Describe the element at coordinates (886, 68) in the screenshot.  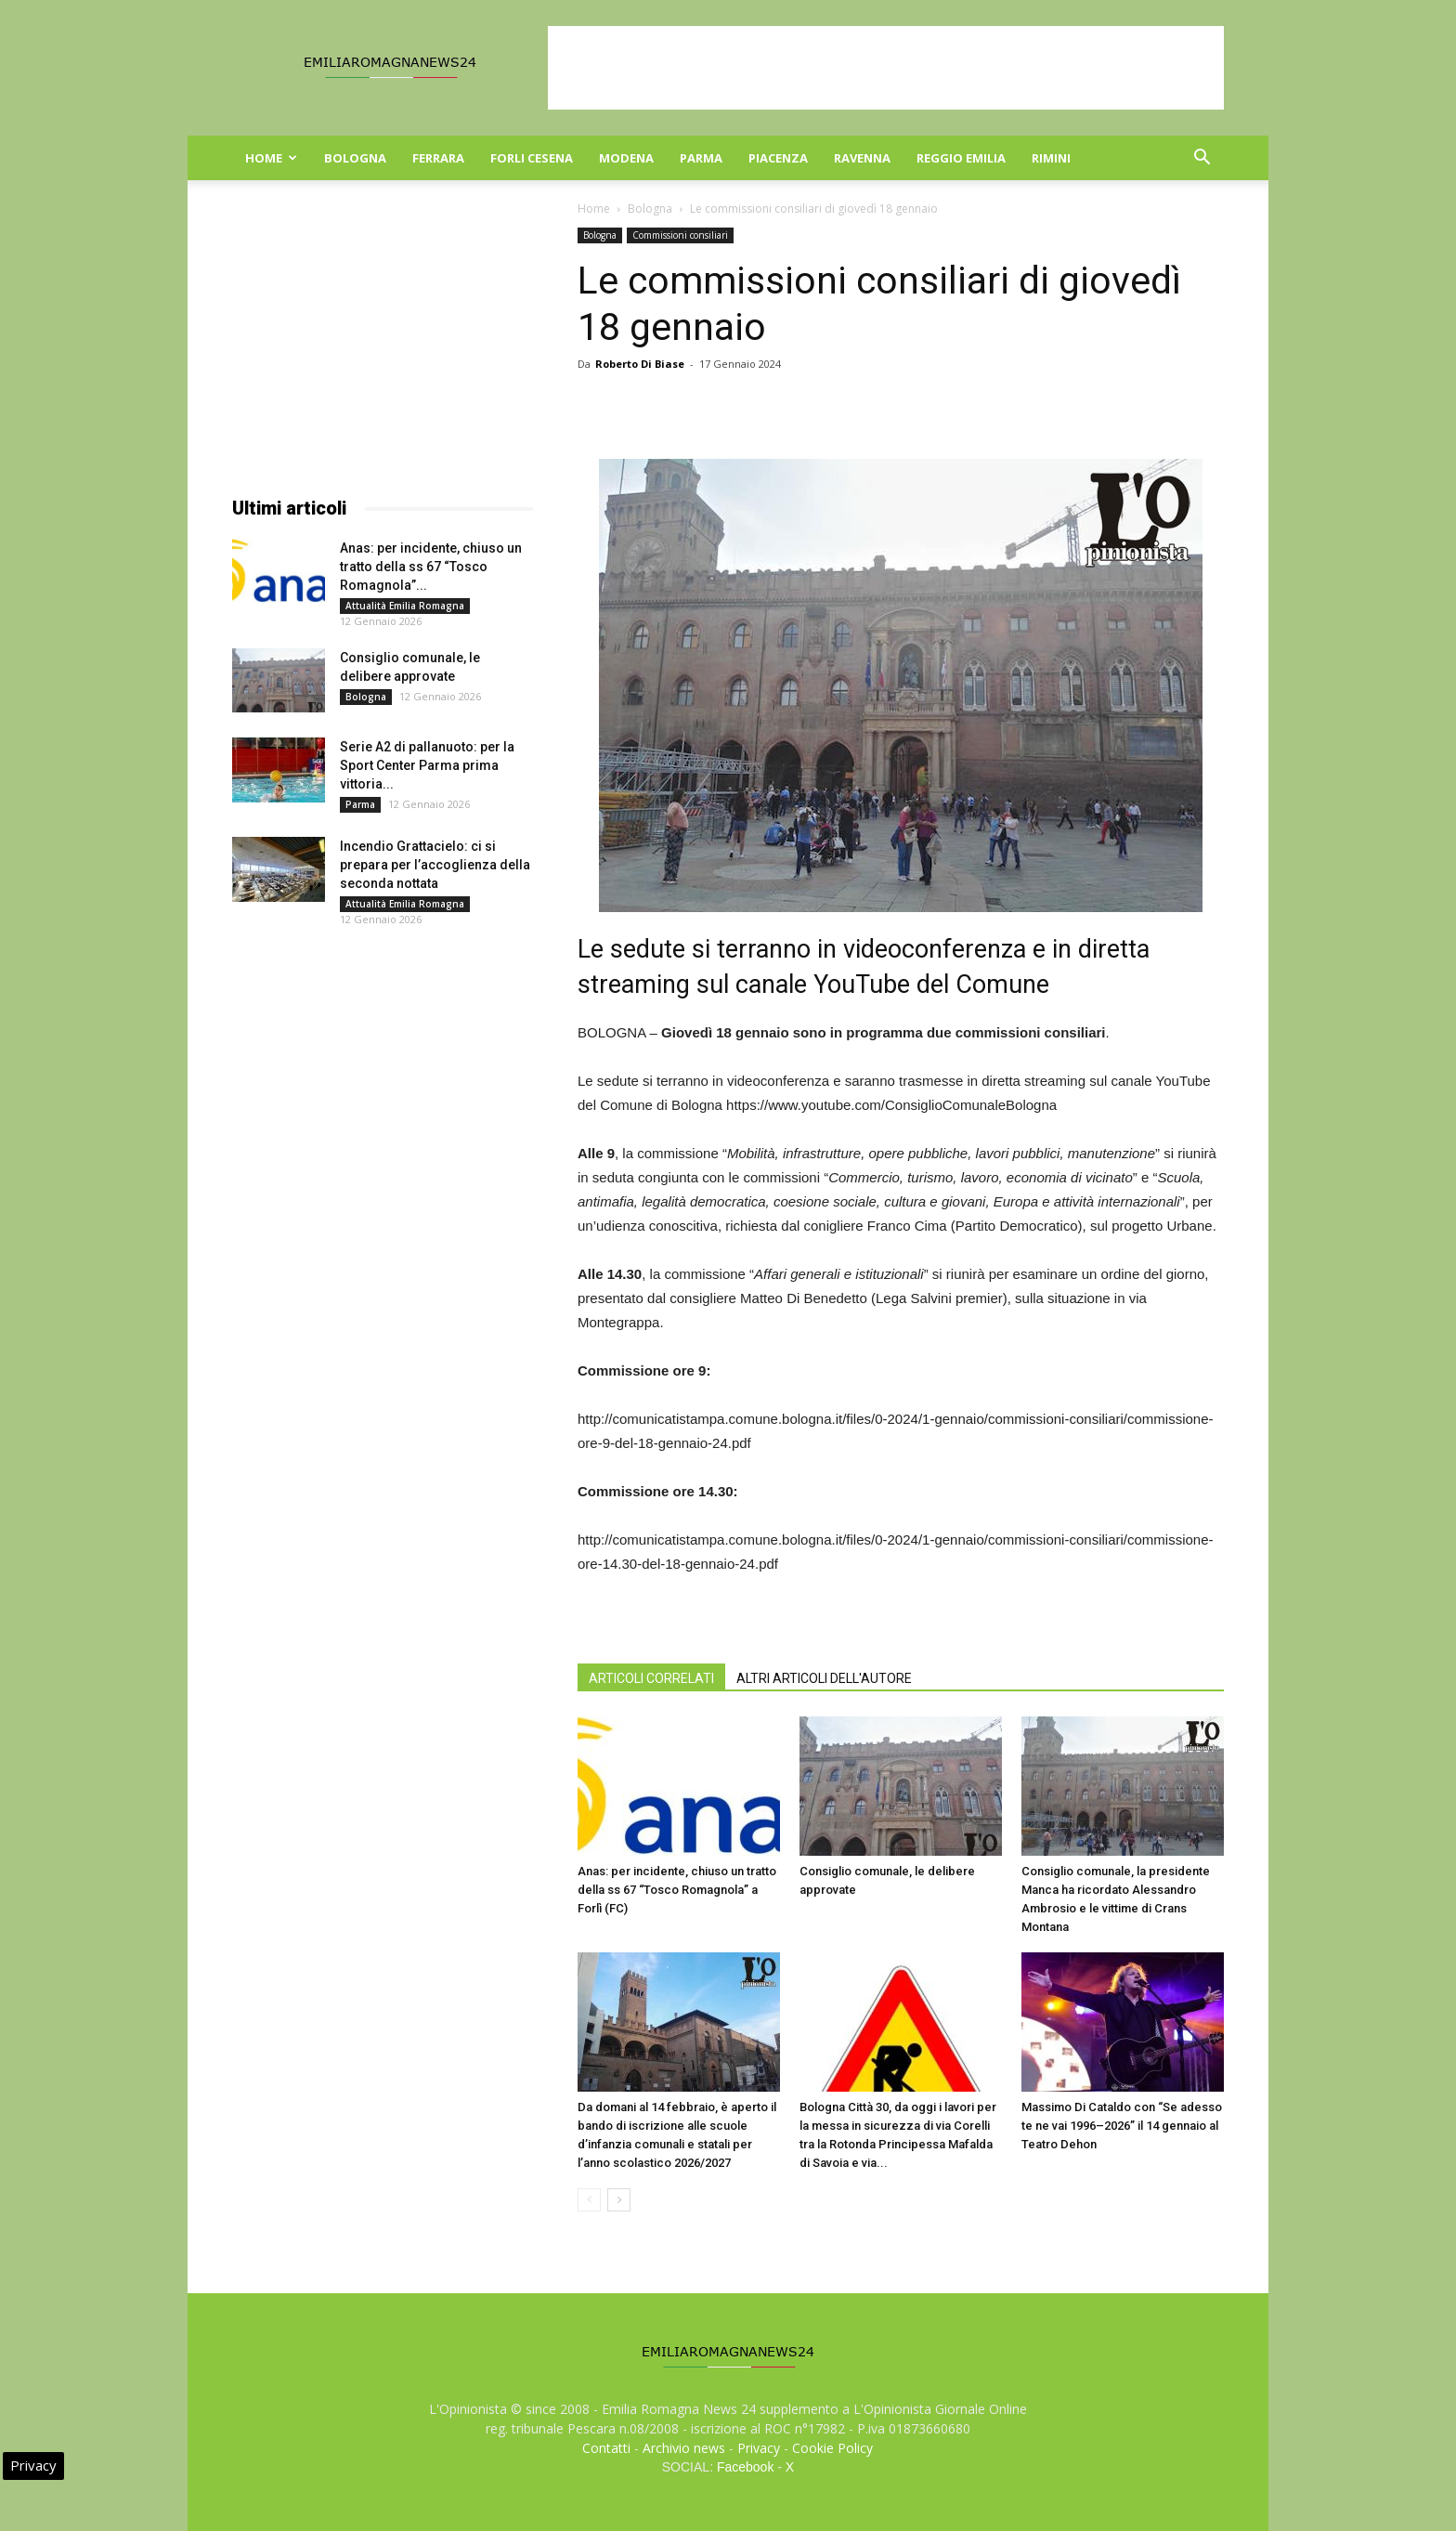
I see `[Advertisement]` at that location.